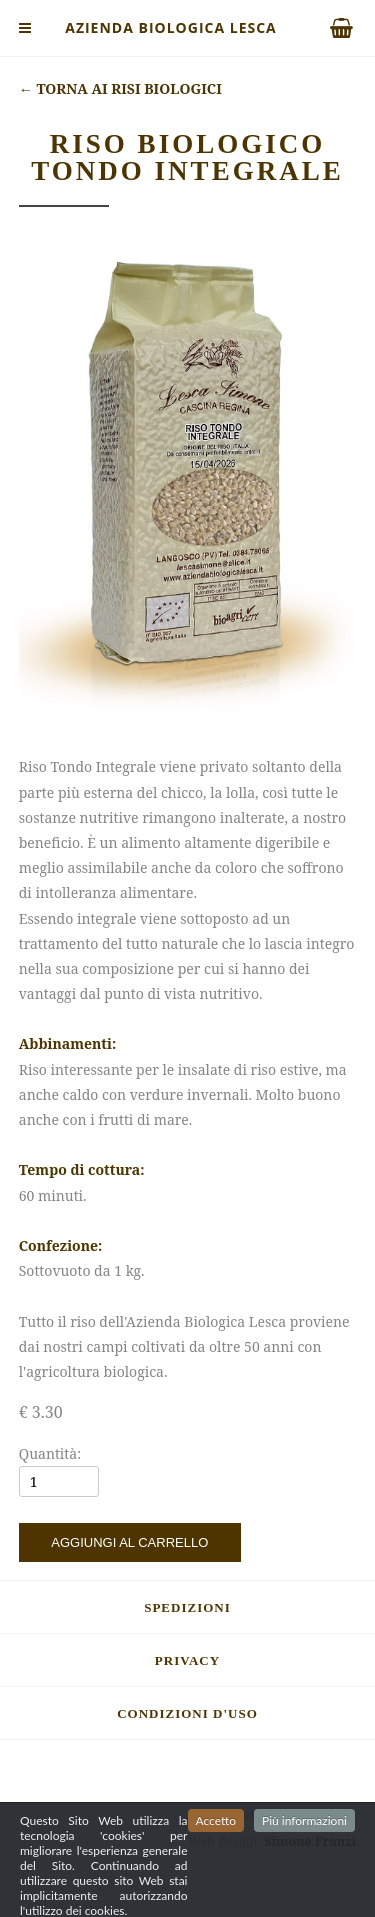  What do you see at coordinates (171, 27) in the screenshot?
I see `Azienda Biologica Lesca` at bounding box center [171, 27].